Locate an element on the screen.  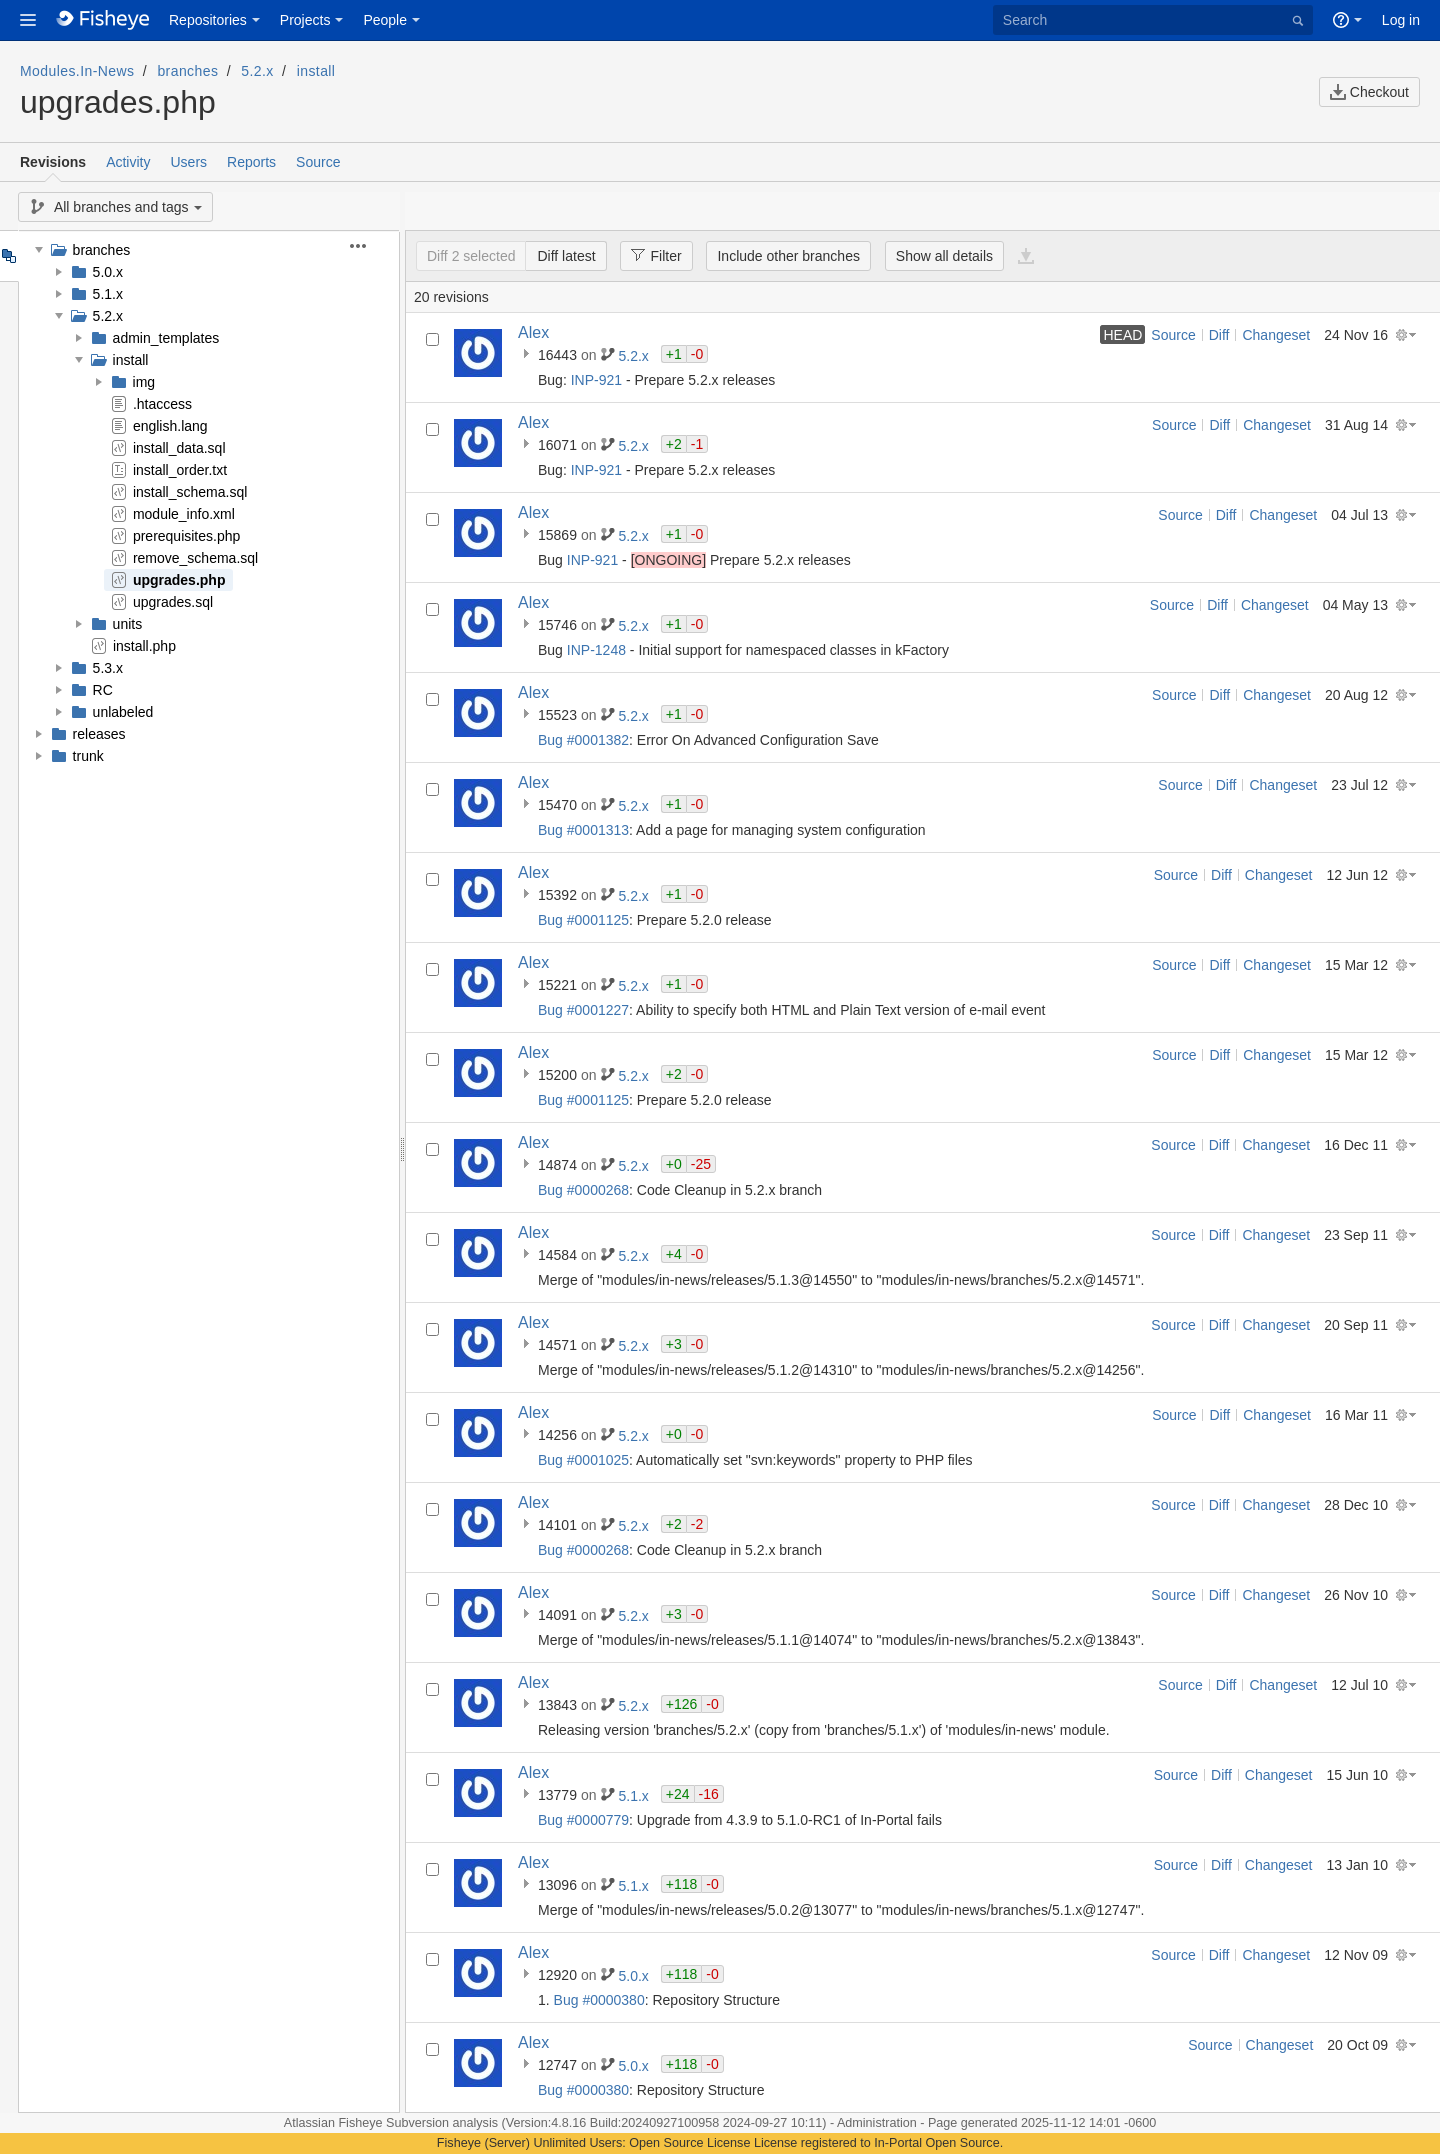
releases is located at coordinates (99, 734).